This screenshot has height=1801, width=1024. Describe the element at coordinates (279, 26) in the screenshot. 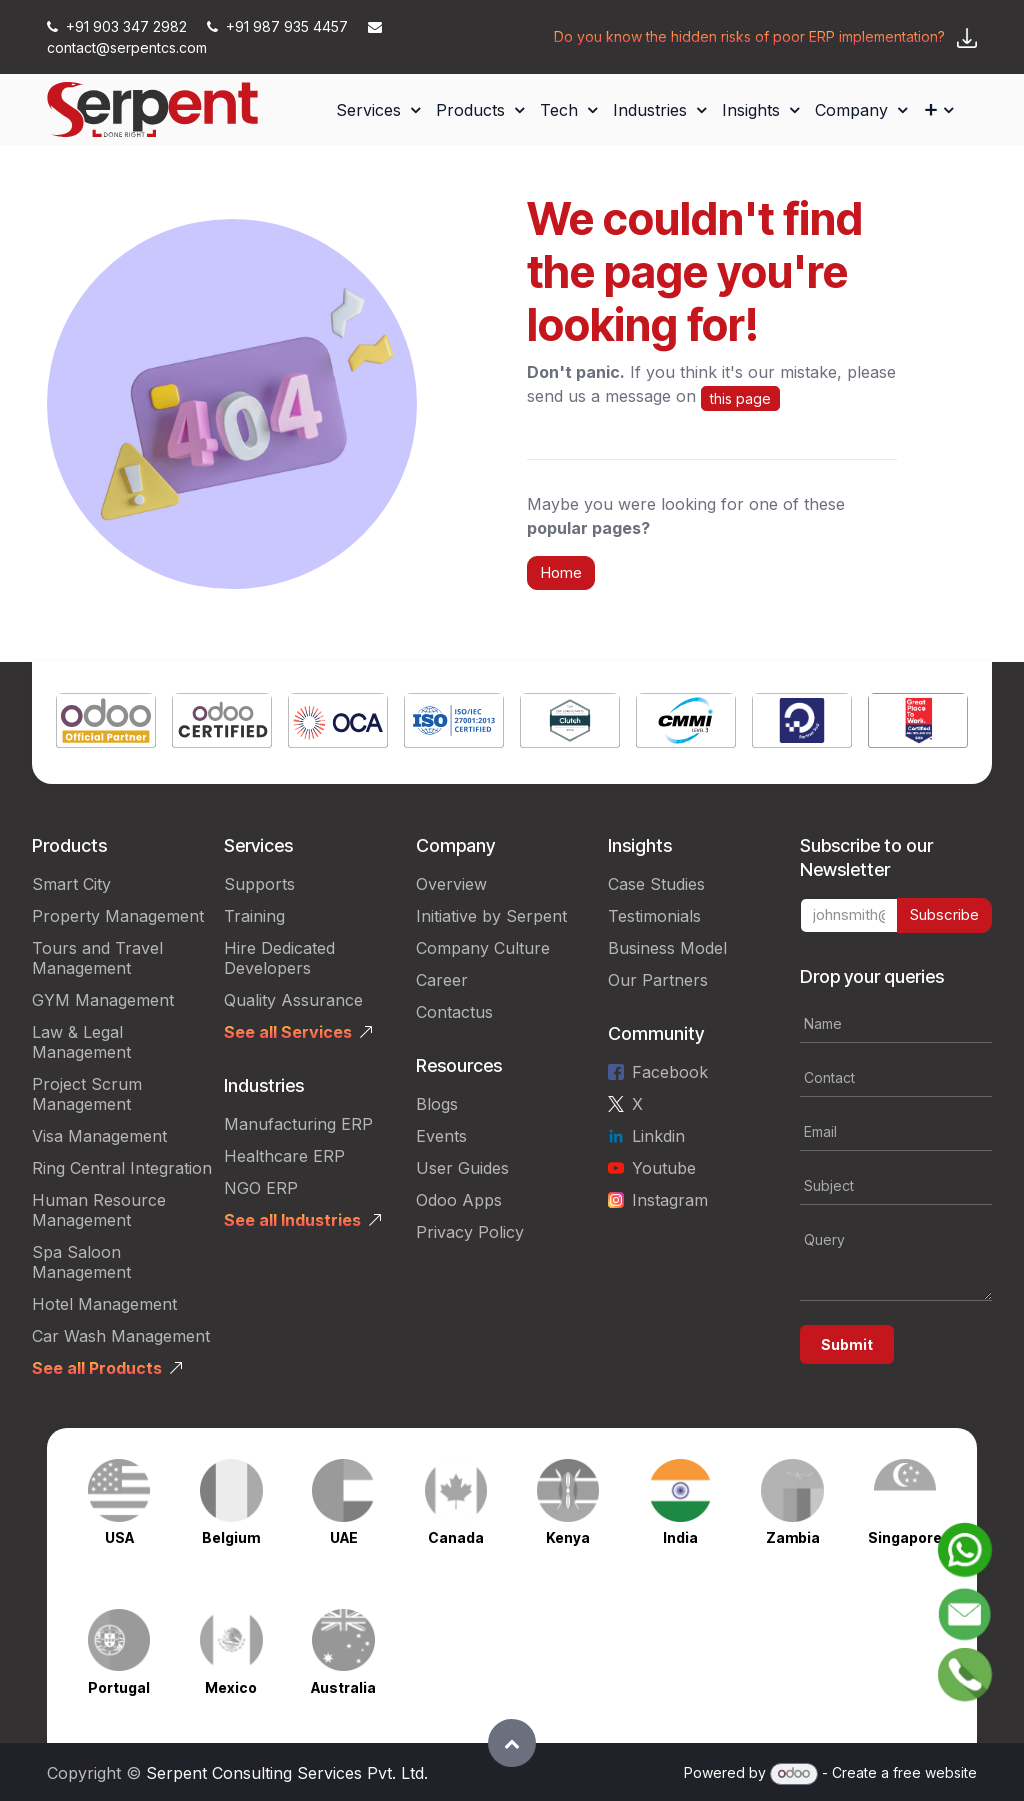

I see `+91 987 935 4457` at that location.